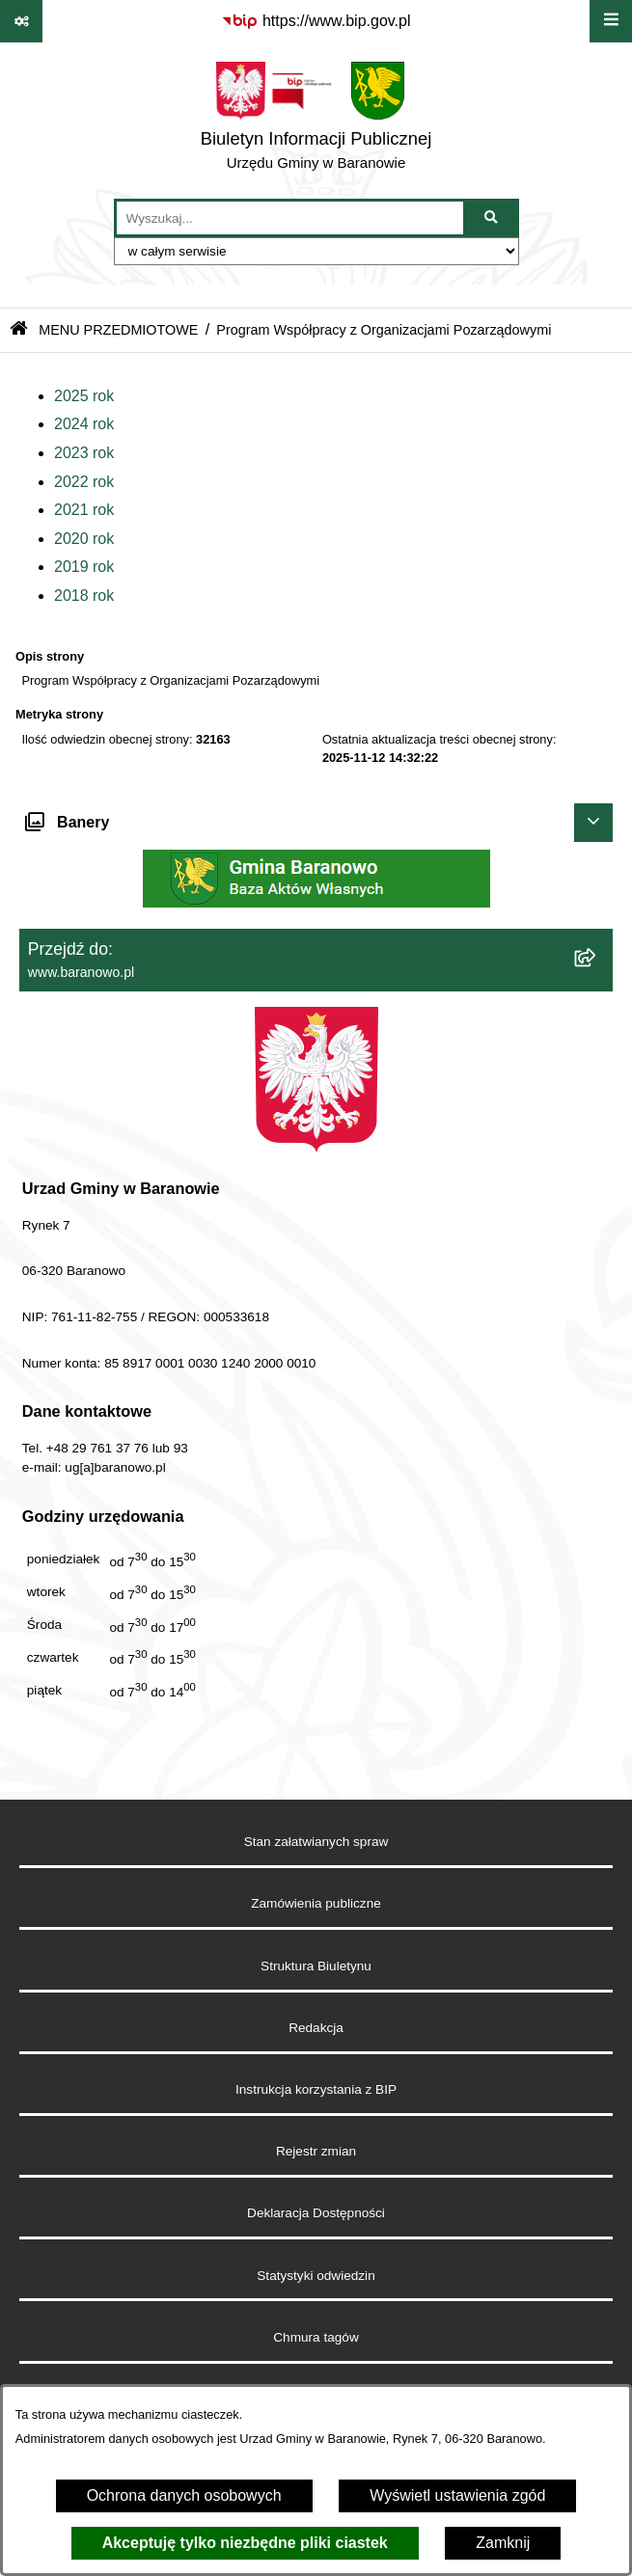 This screenshot has height=2576, width=632. I want to click on Rejestr zmian, so click(316, 2151).